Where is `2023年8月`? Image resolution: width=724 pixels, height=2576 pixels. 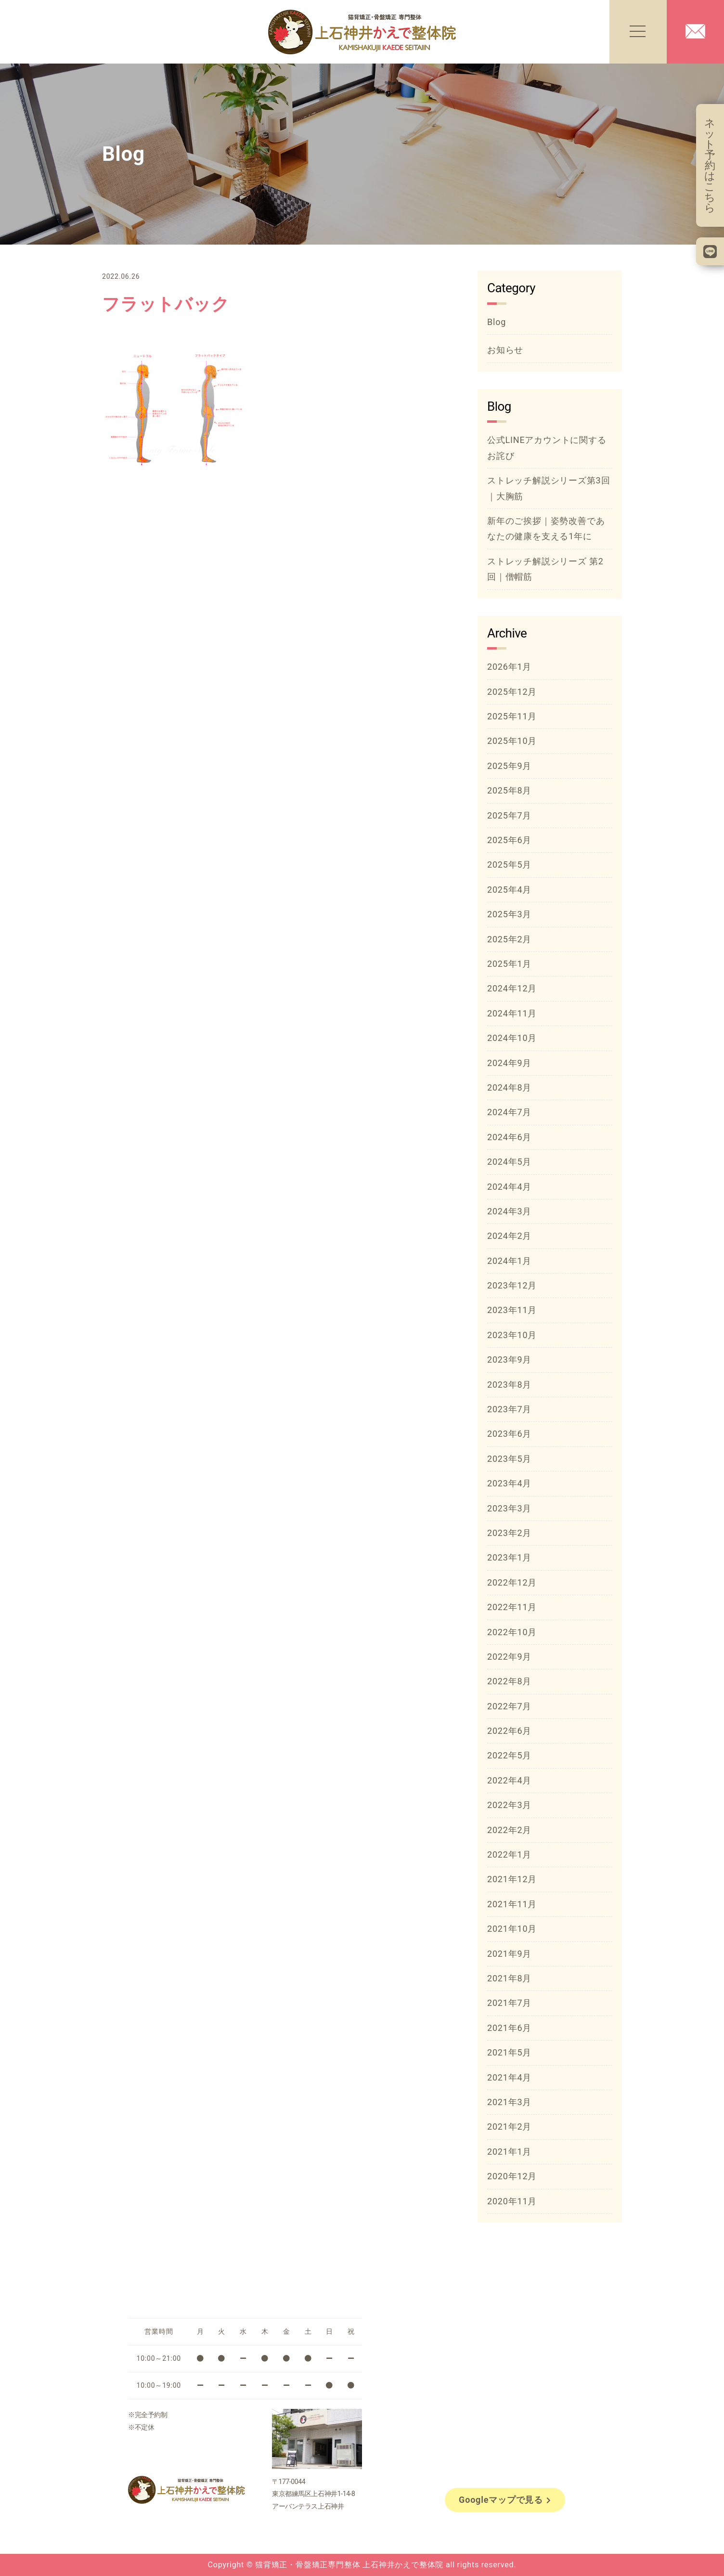 2023年8月 is located at coordinates (509, 1384).